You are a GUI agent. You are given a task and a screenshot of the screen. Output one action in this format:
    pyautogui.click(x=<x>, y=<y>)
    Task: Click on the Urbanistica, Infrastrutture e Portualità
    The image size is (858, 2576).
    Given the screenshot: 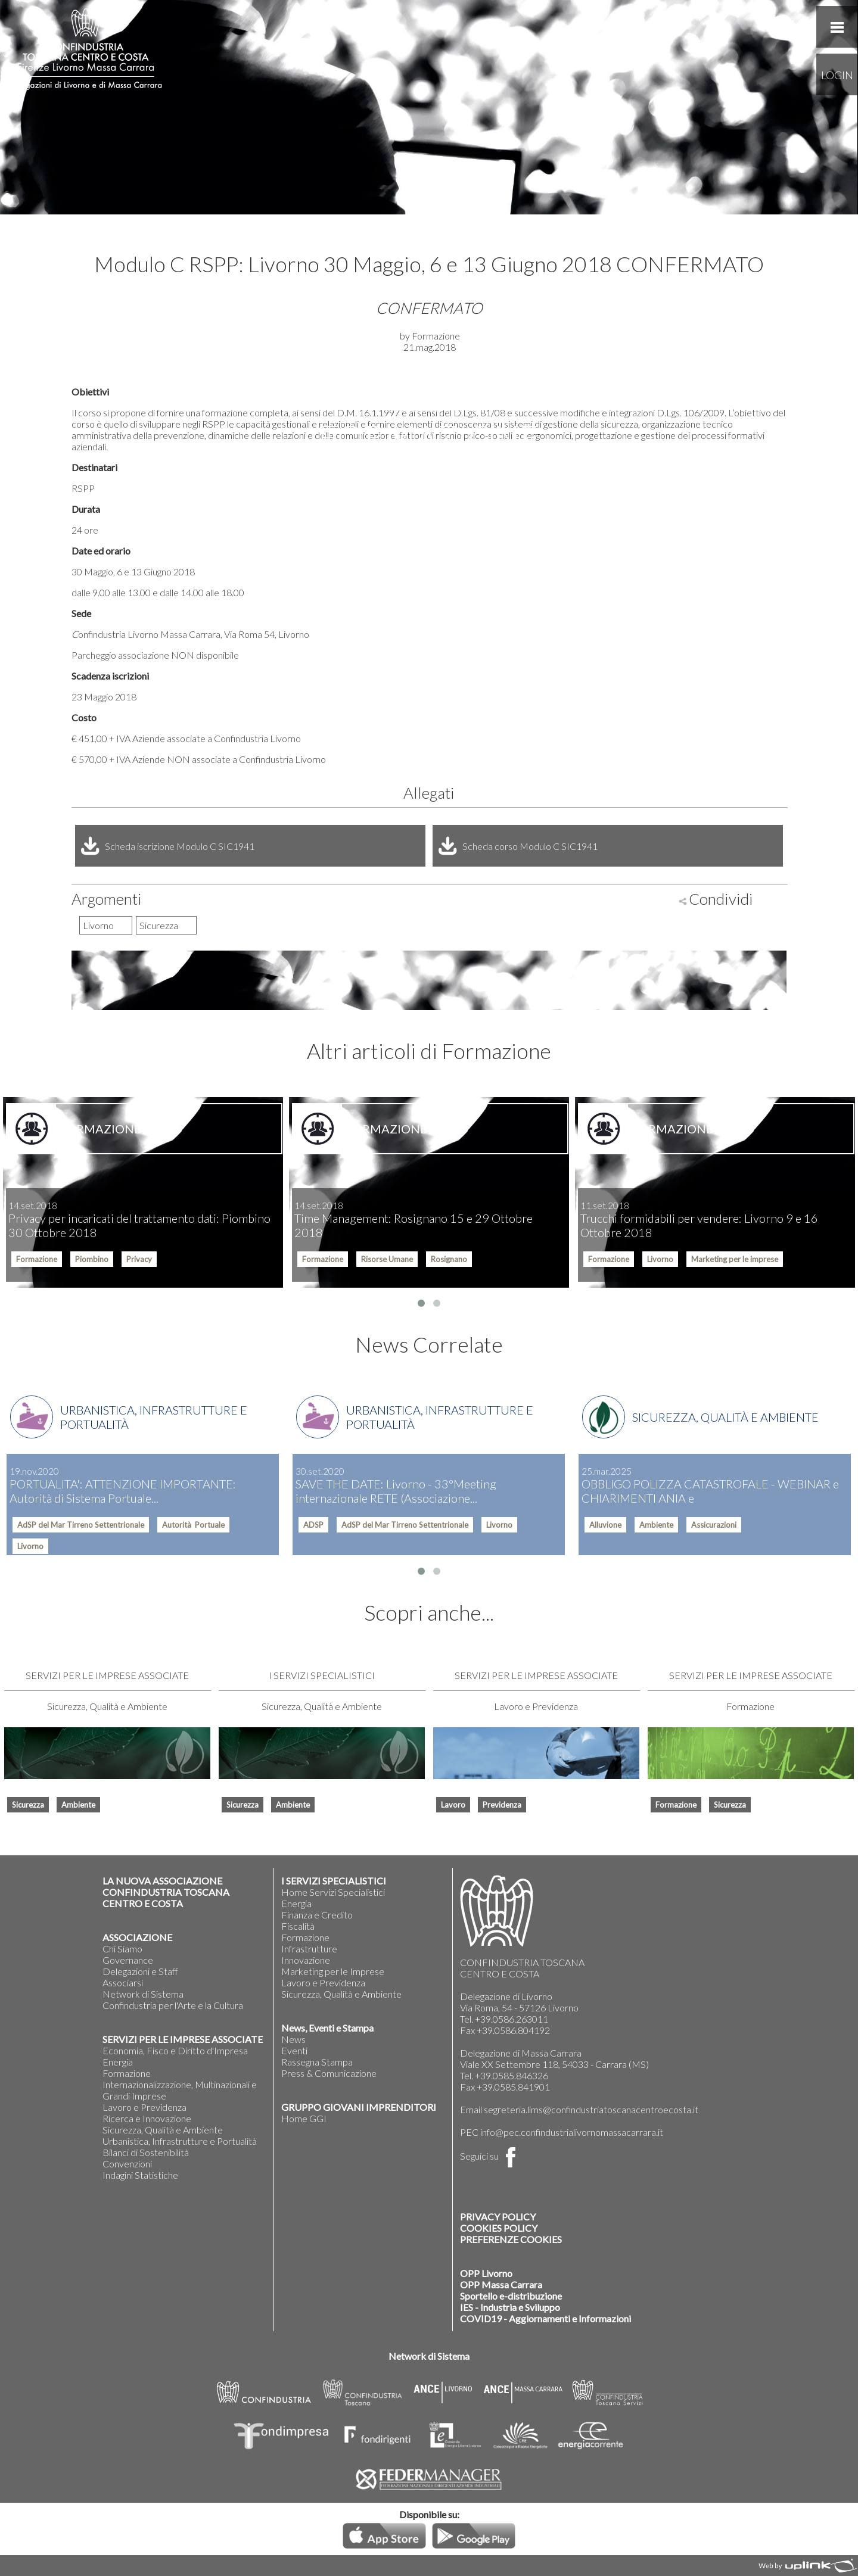 What is the action you would take?
    pyautogui.click(x=179, y=2141)
    